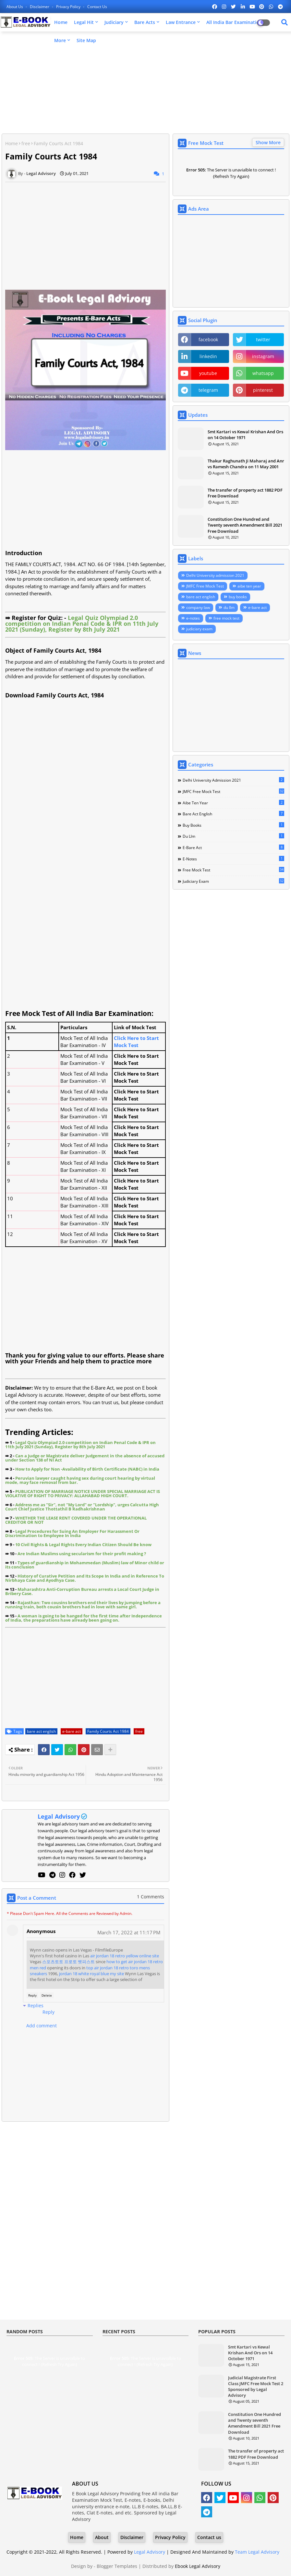 This screenshot has width=291, height=2576. What do you see at coordinates (205, 586) in the screenshot?
I see `JMFC Free Mock Test` at bounding box center [205, 586].